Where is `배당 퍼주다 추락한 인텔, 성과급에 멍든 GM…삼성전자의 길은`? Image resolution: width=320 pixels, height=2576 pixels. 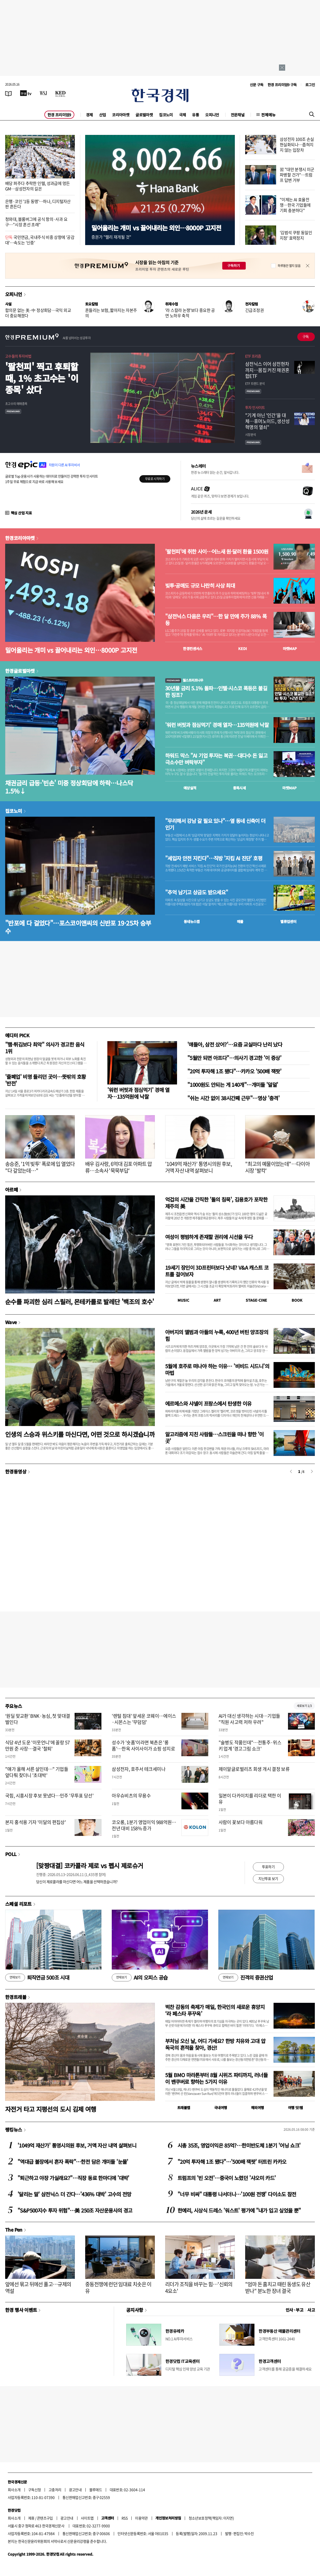
배당 퍼주다 추락한 인텔, 성과급에 멍든 GM…삼성전자의 길은 is located at coordinates (37, 186).